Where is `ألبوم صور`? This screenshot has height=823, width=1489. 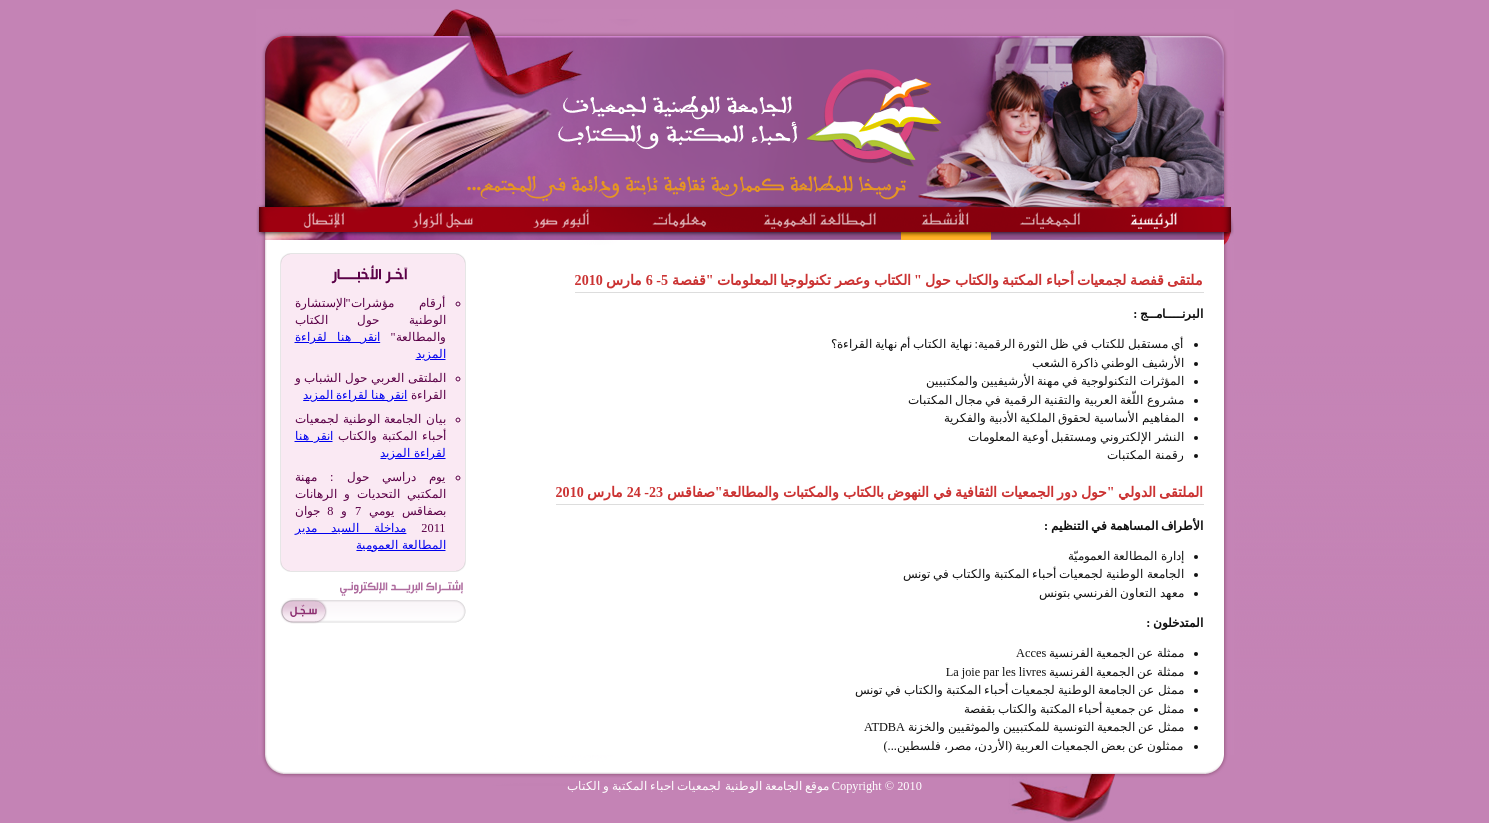
ألبوم صور is located at coordinates (561, 215).